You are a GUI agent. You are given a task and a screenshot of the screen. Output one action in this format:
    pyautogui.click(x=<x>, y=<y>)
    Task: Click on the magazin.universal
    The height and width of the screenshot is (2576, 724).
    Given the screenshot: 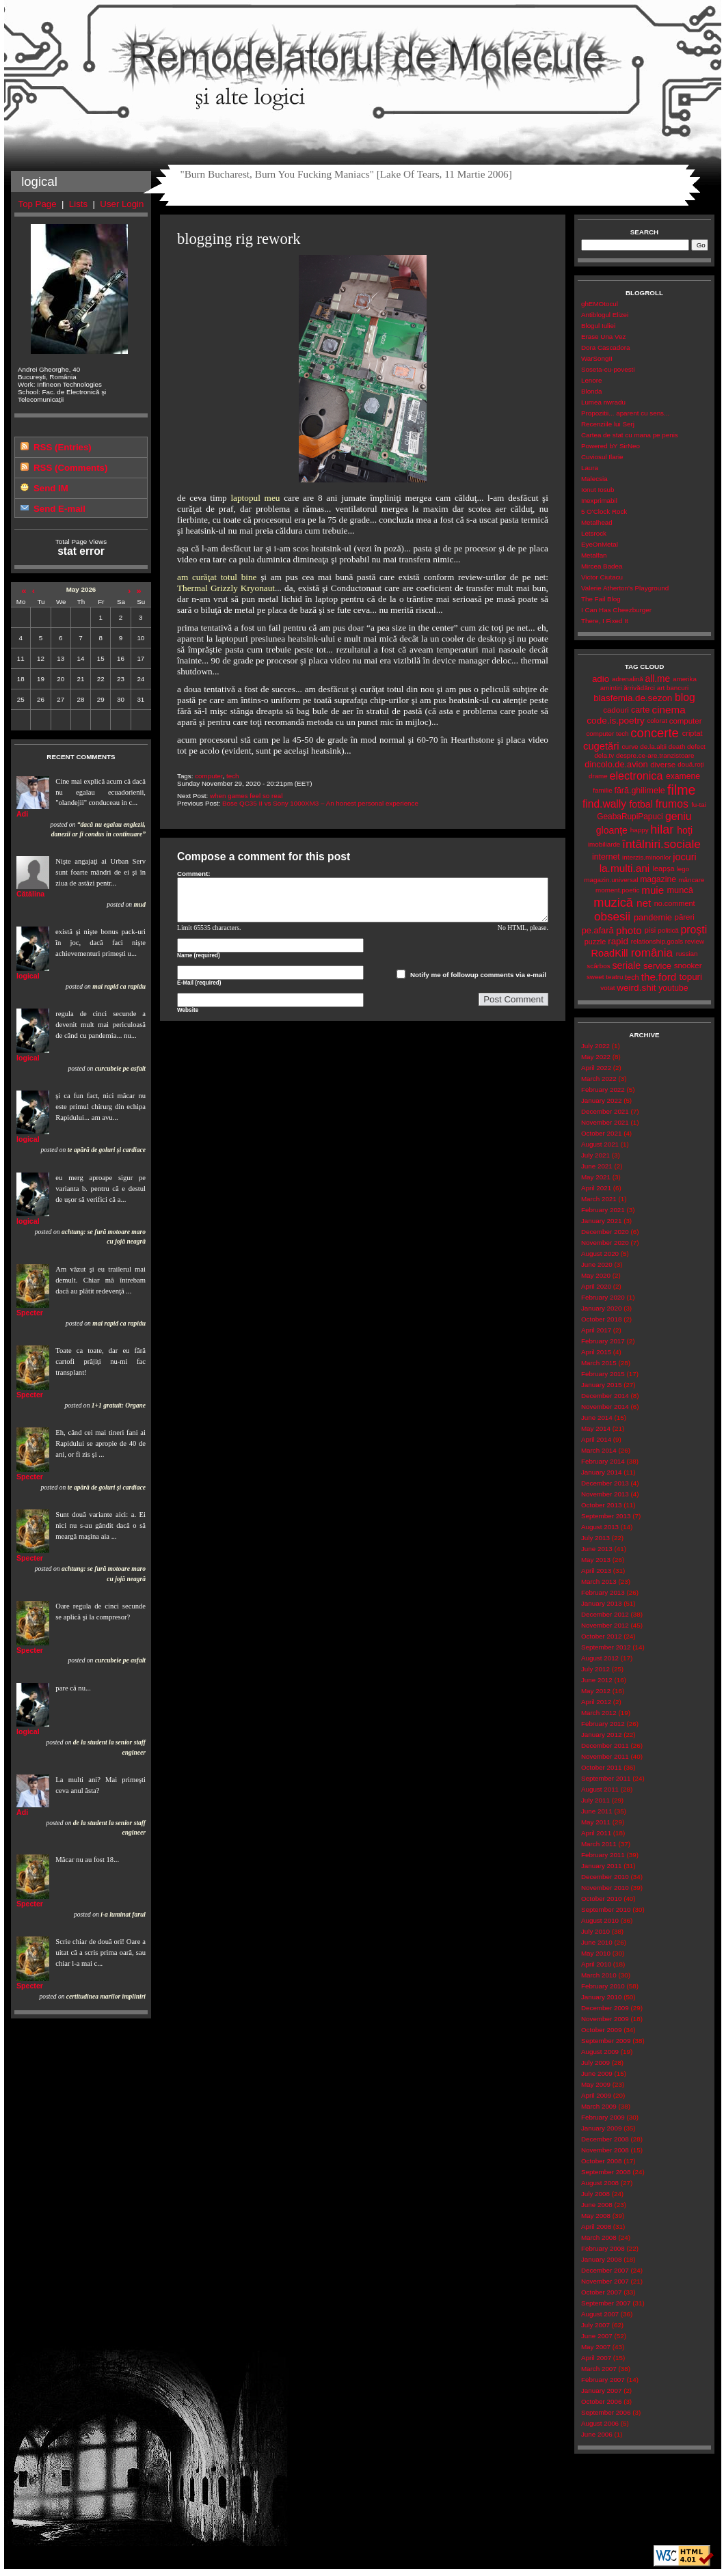 What is the action you would take?
    pyautogui.click(x=611, y=879)
    